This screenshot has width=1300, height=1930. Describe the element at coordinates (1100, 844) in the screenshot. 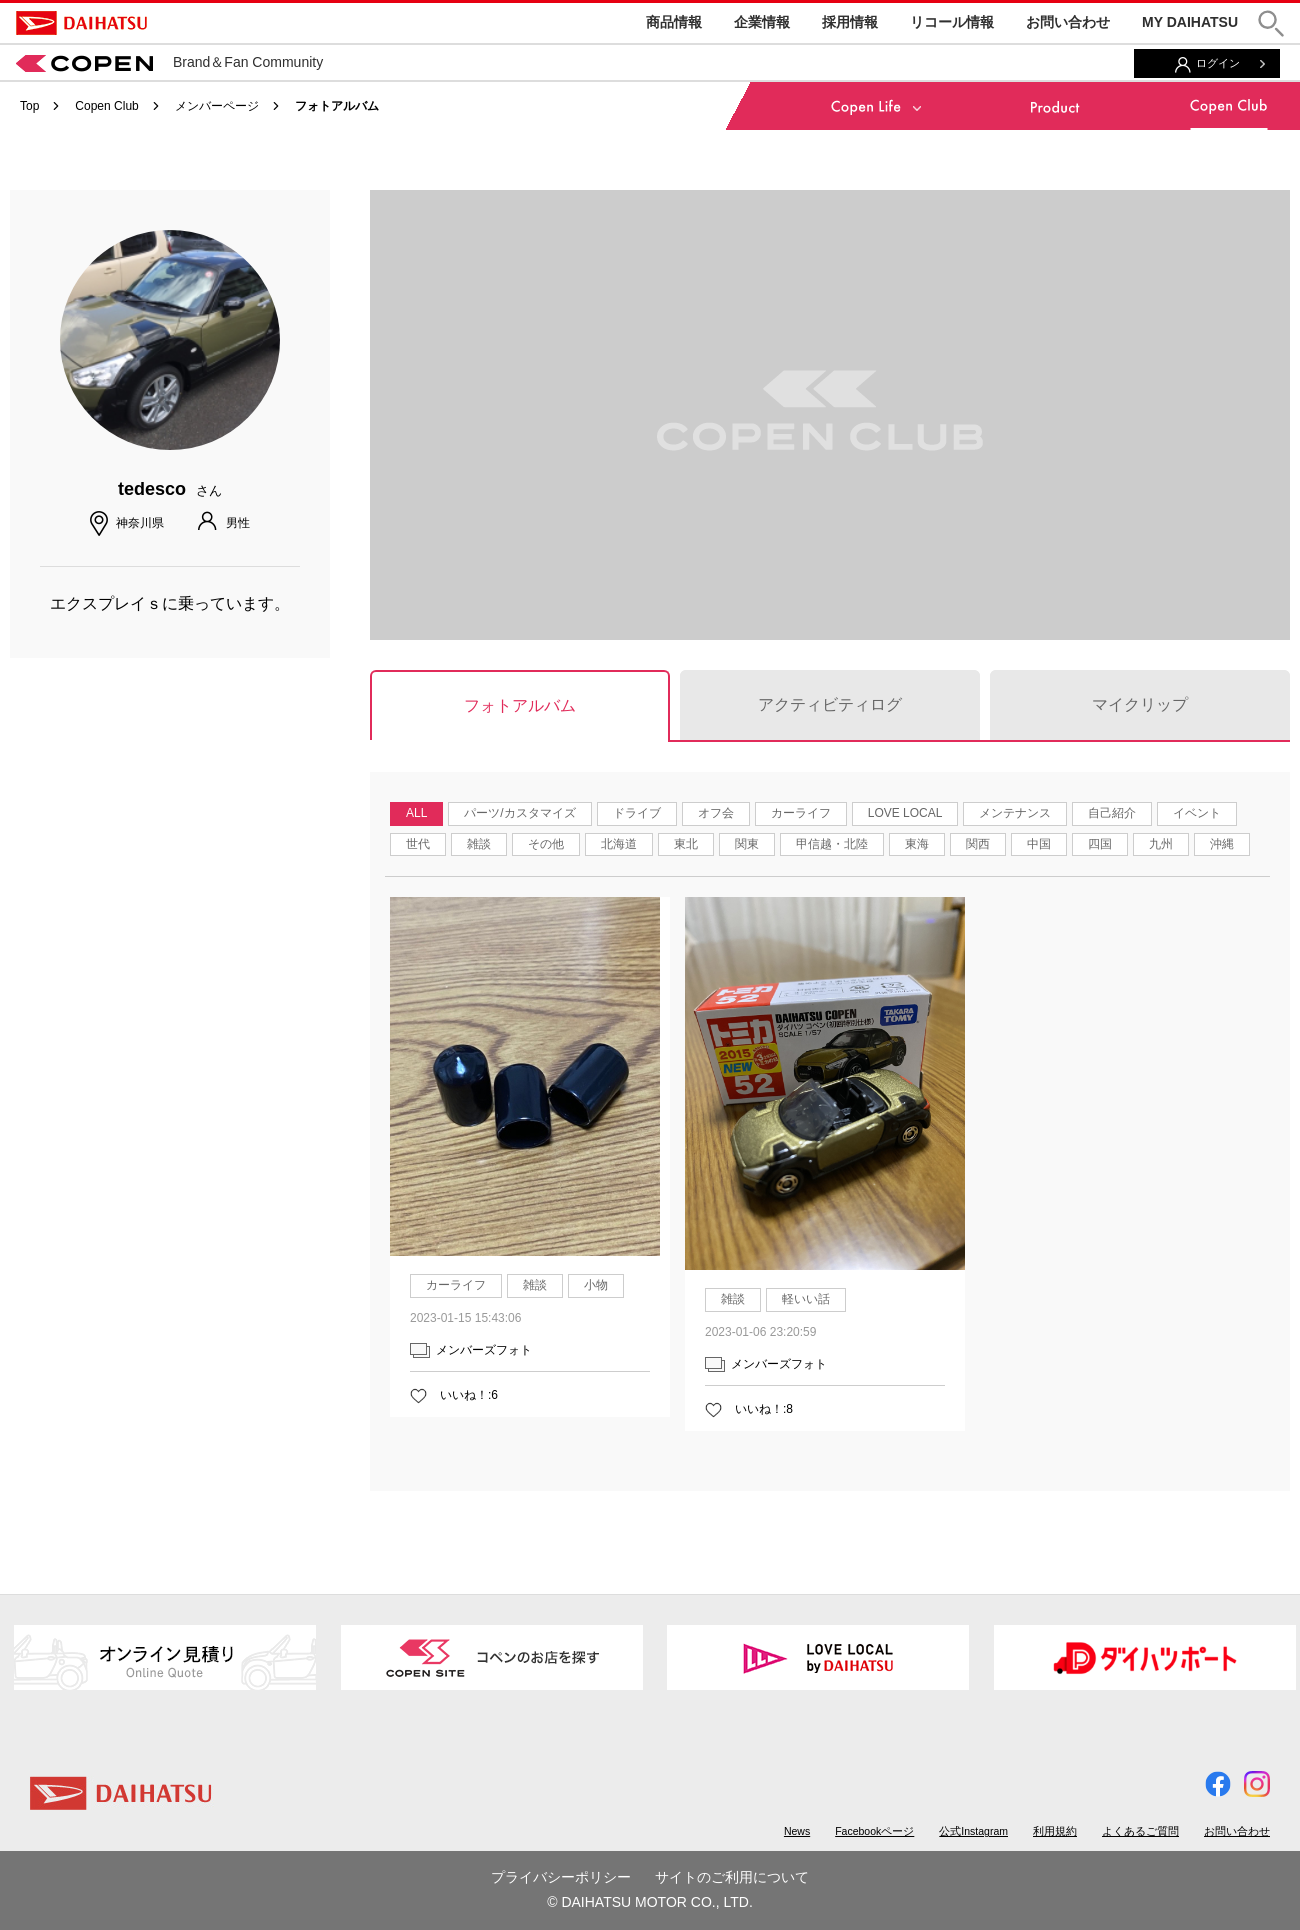

I see `四国` at that location.